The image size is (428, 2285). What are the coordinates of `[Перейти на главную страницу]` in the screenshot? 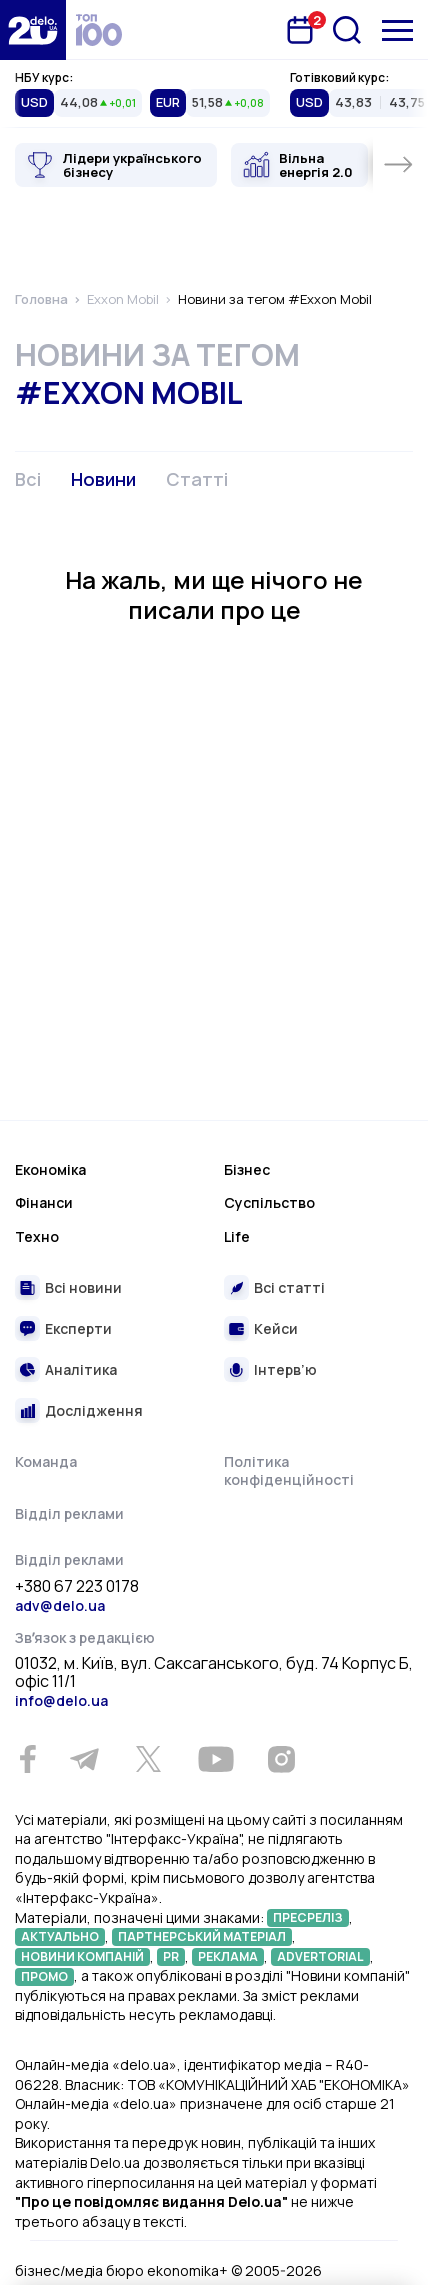 It's located at (33, 30).